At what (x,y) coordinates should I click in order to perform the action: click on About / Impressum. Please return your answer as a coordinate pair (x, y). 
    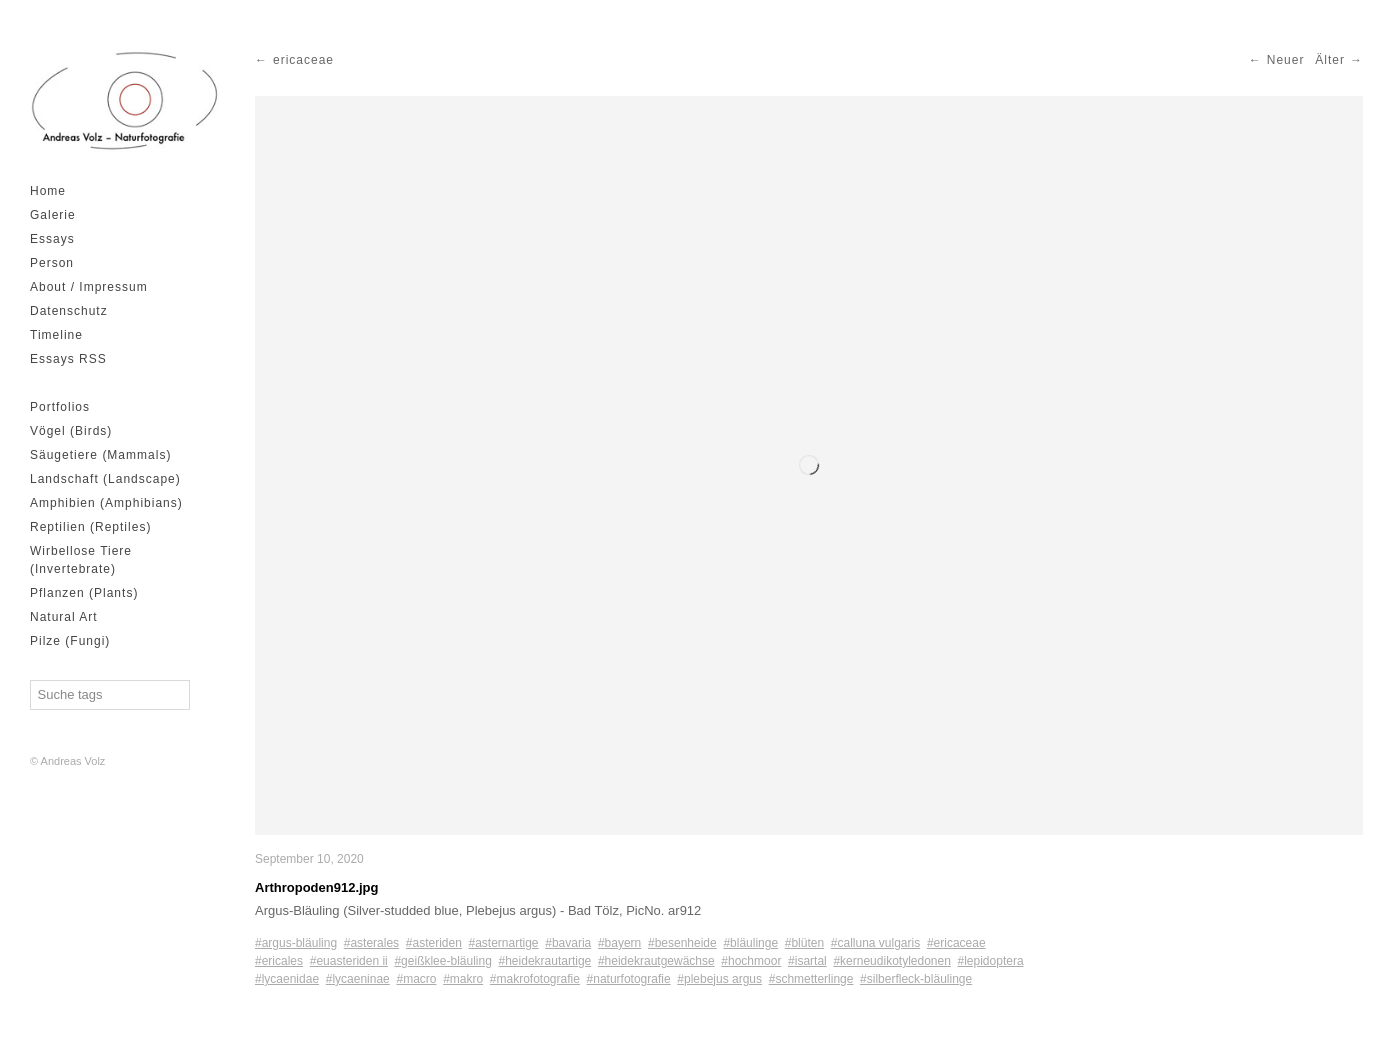
    Looking at the image, I should click on (89, 287).